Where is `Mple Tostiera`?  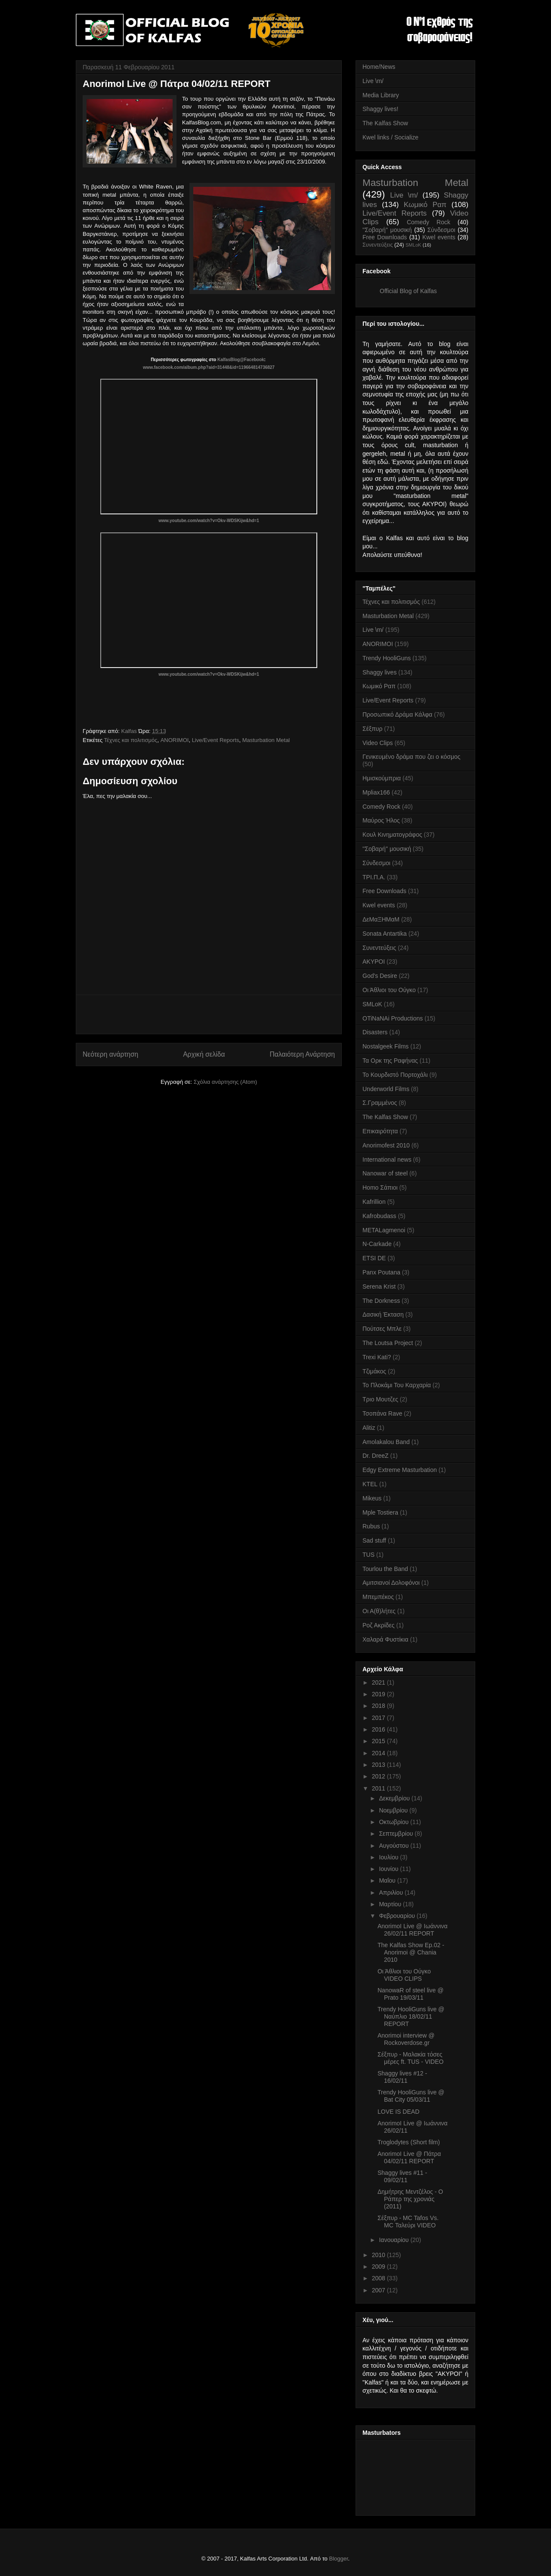 Mple Tostiera is located at coordinates (380, 1512).